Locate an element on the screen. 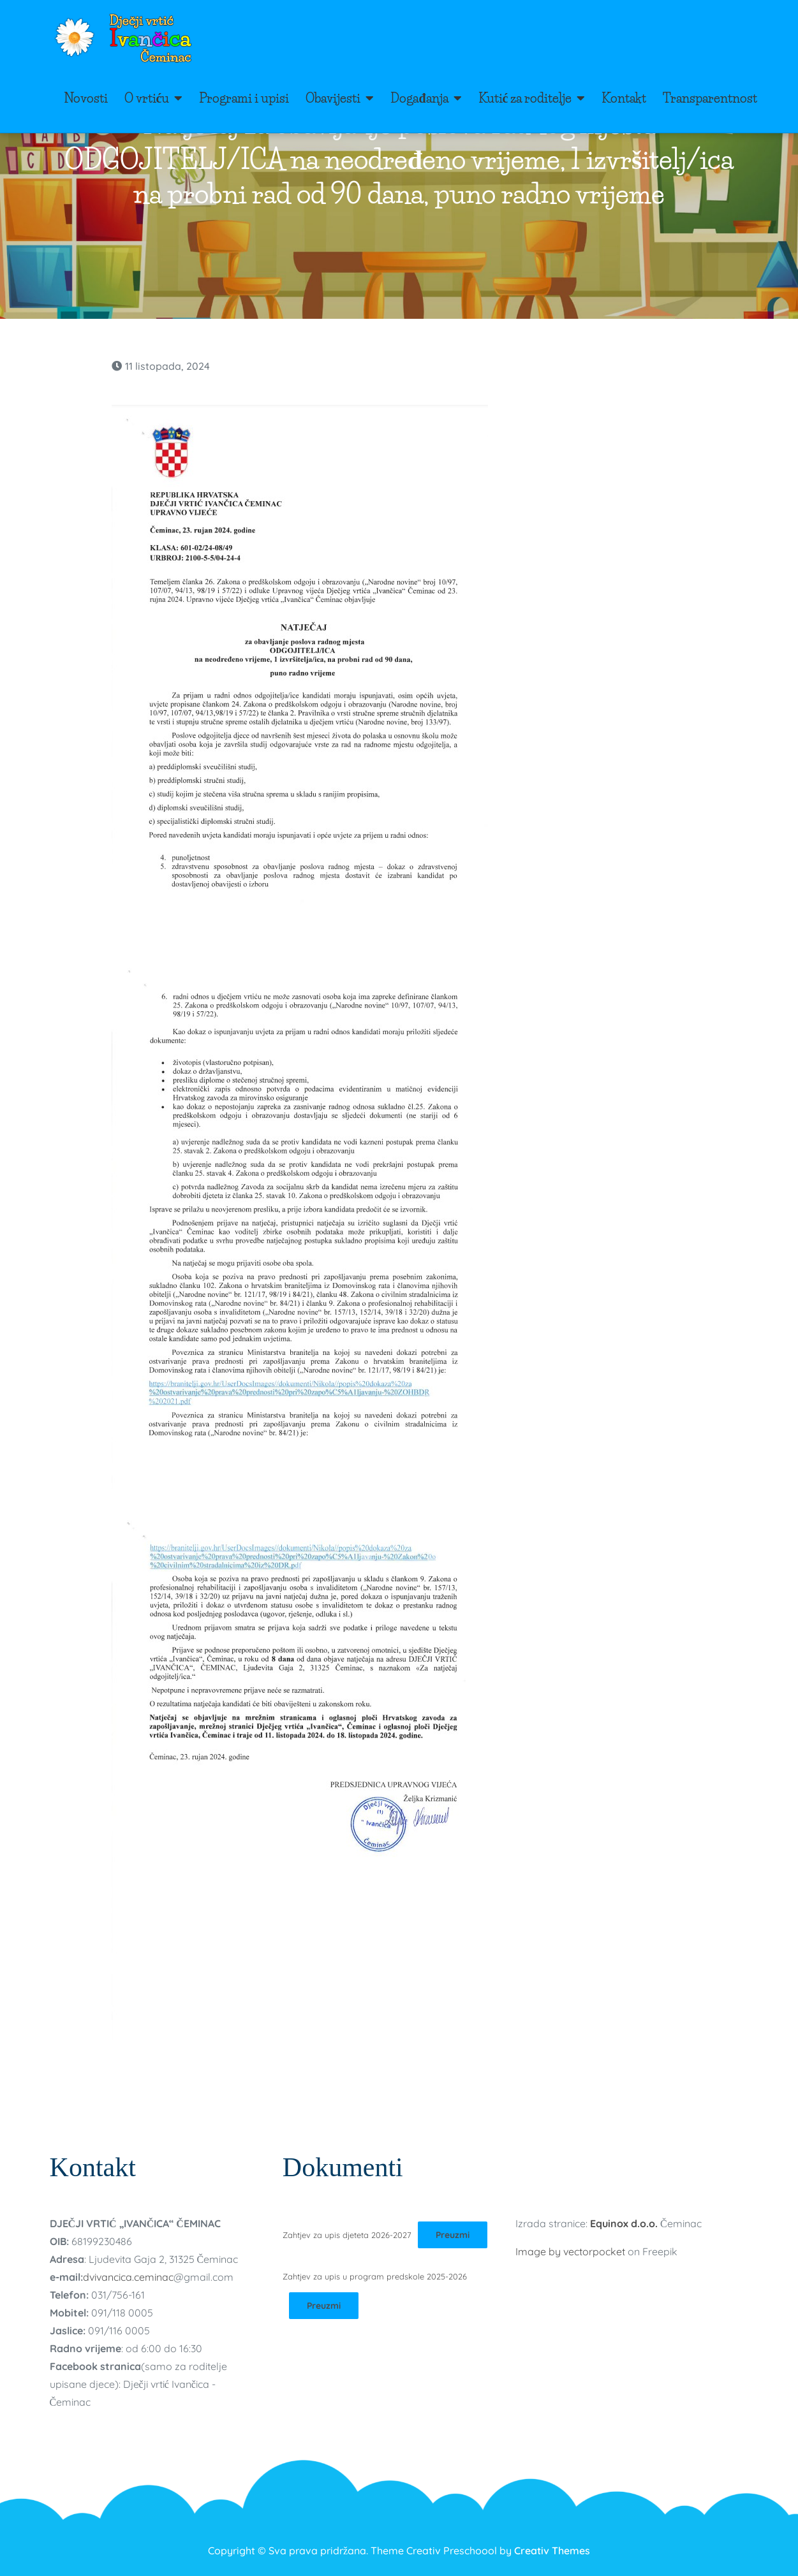  Zahtjev za upis u program predskole 2025-2026 is located at coordinates (375, 2276).